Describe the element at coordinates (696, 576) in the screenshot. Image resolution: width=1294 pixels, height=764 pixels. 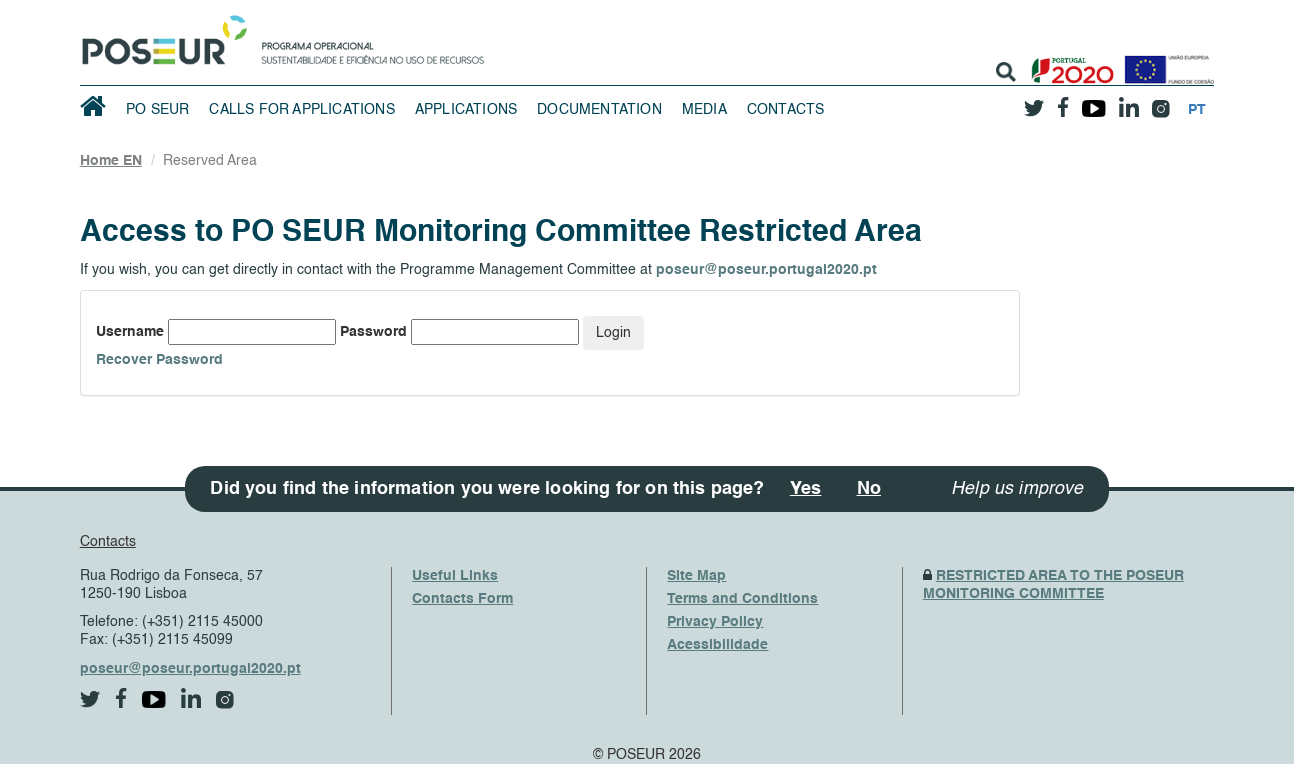
I see `Site Map [SiteMap]` at that location.